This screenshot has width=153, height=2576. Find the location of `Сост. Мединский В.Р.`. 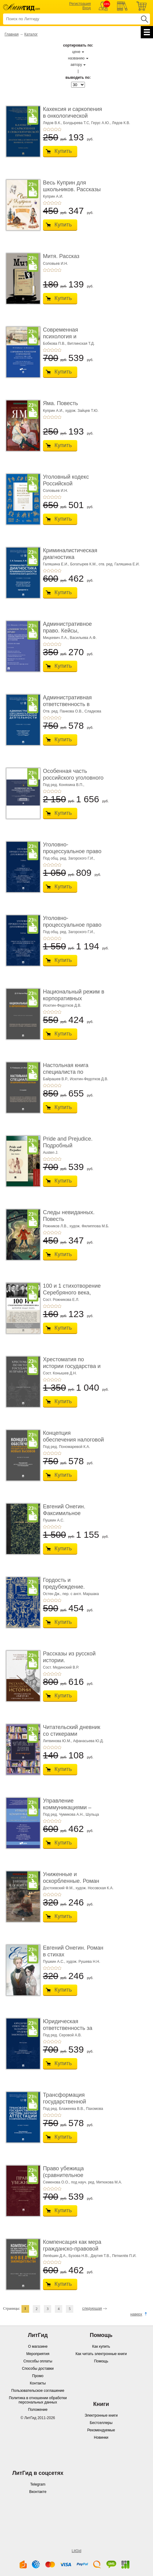

Сост. Мединский В.Р. is located at coordinates (61, 1667).